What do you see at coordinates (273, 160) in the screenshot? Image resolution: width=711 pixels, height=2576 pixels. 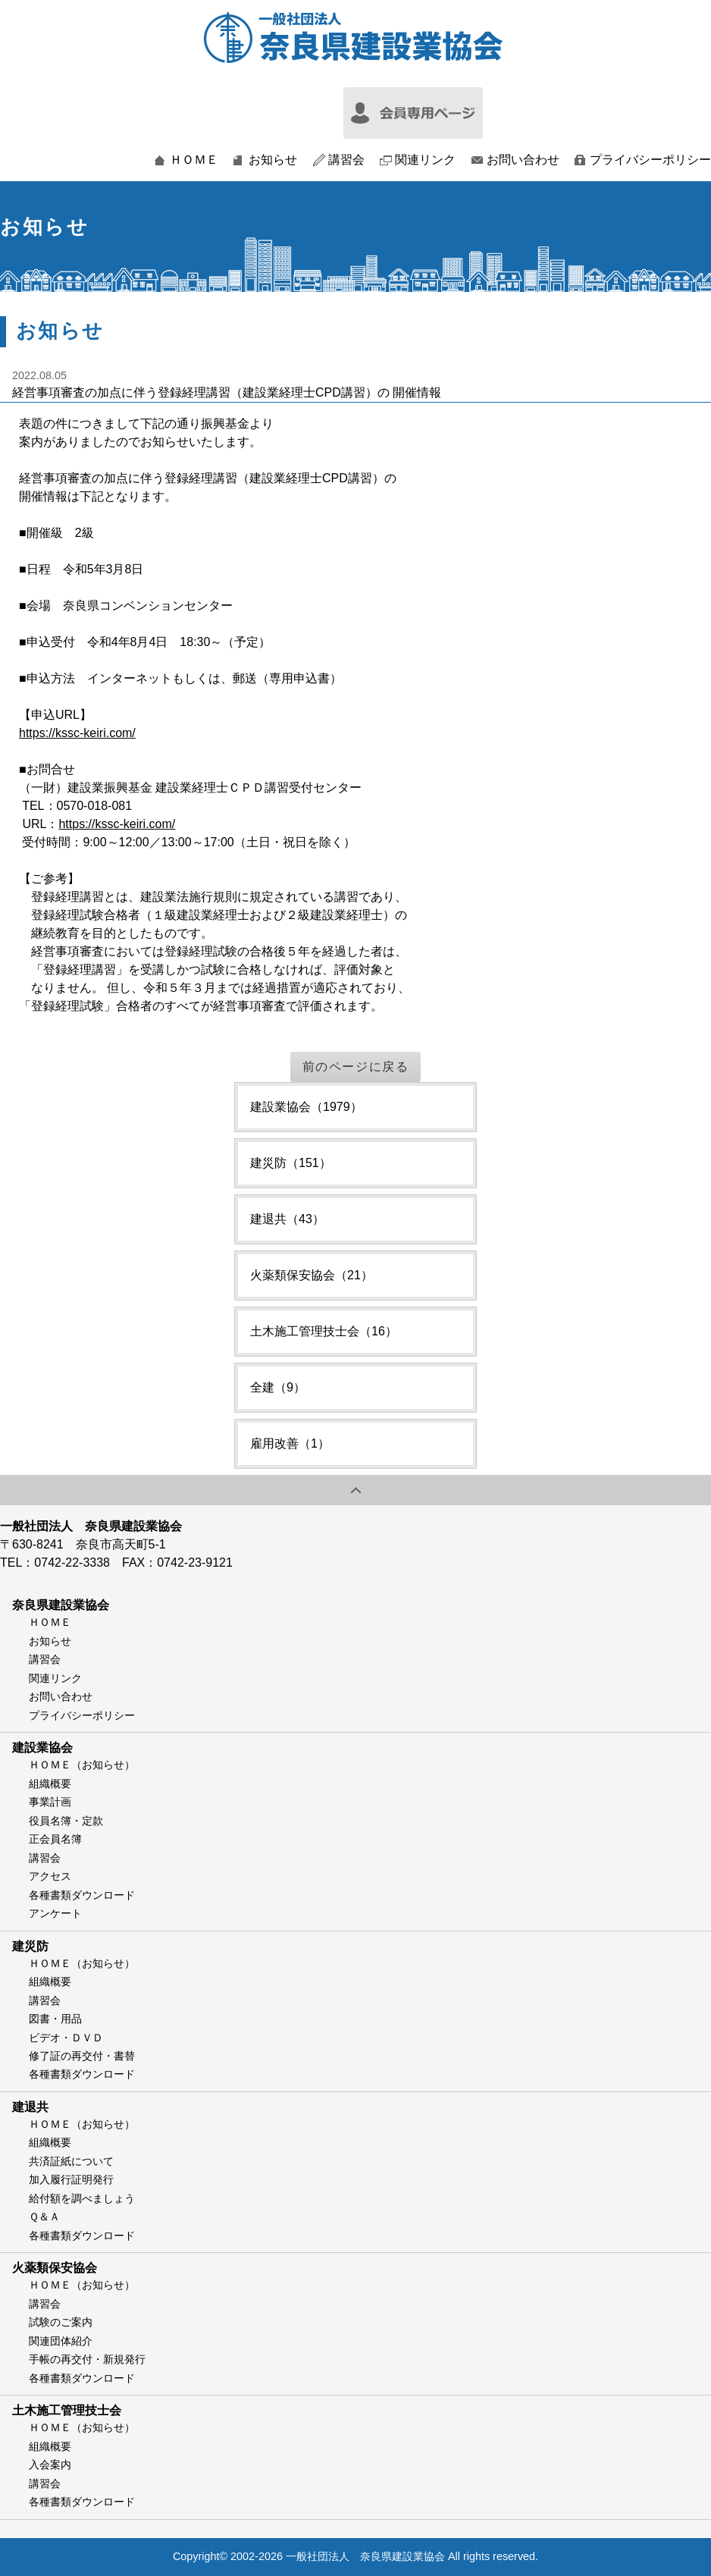 I see `お知らせ` at bounding box center [273, 160].